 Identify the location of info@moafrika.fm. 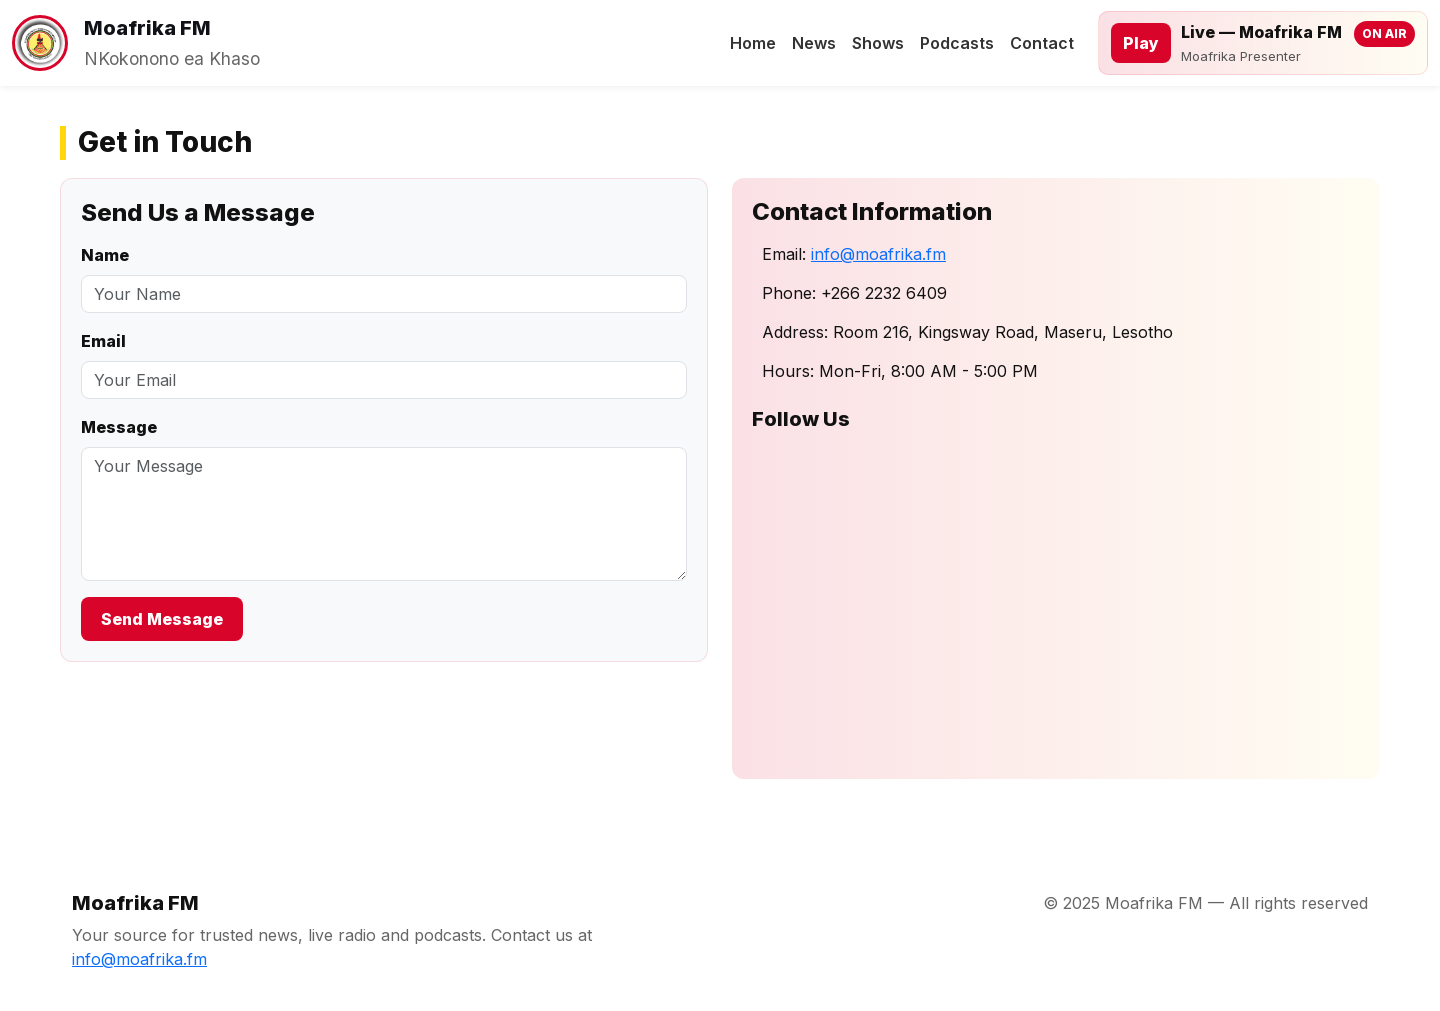
(878, 254).